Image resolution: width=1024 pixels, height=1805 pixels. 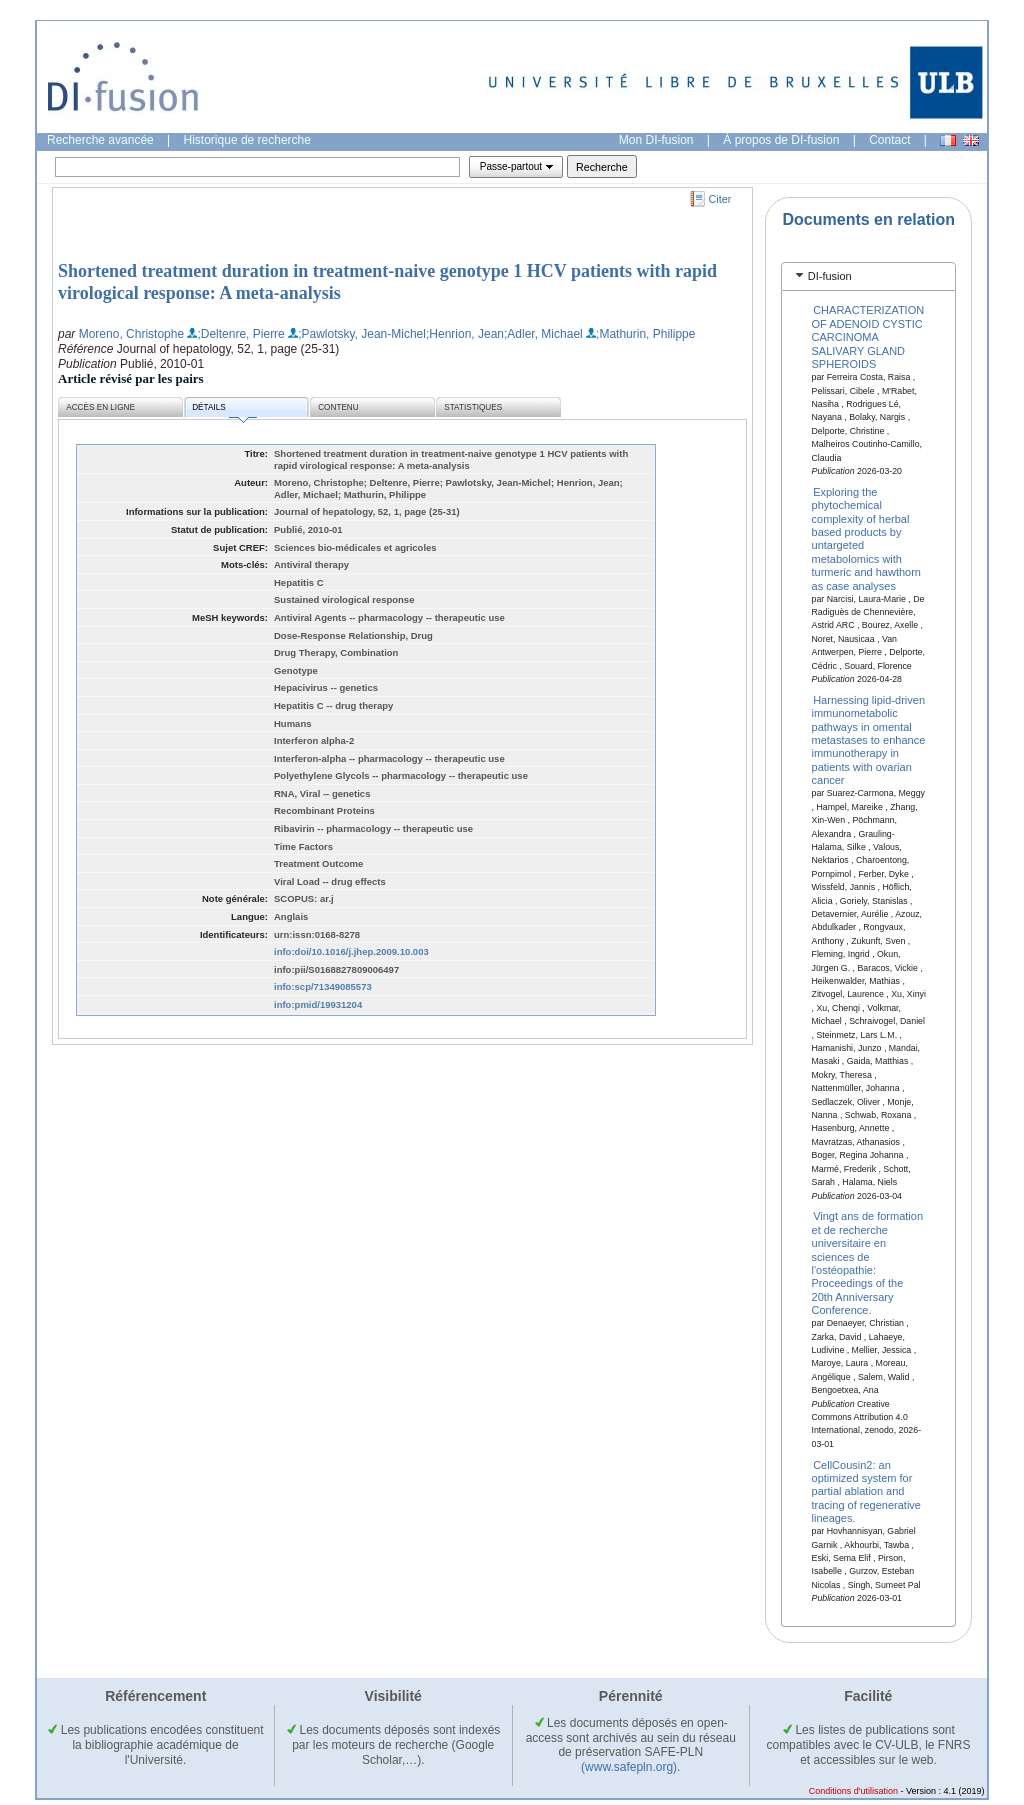 What do you see at coordinates (656, 140) in the screenshot?
I see `Mon DI-fusion` at bounding box center [656, 140].